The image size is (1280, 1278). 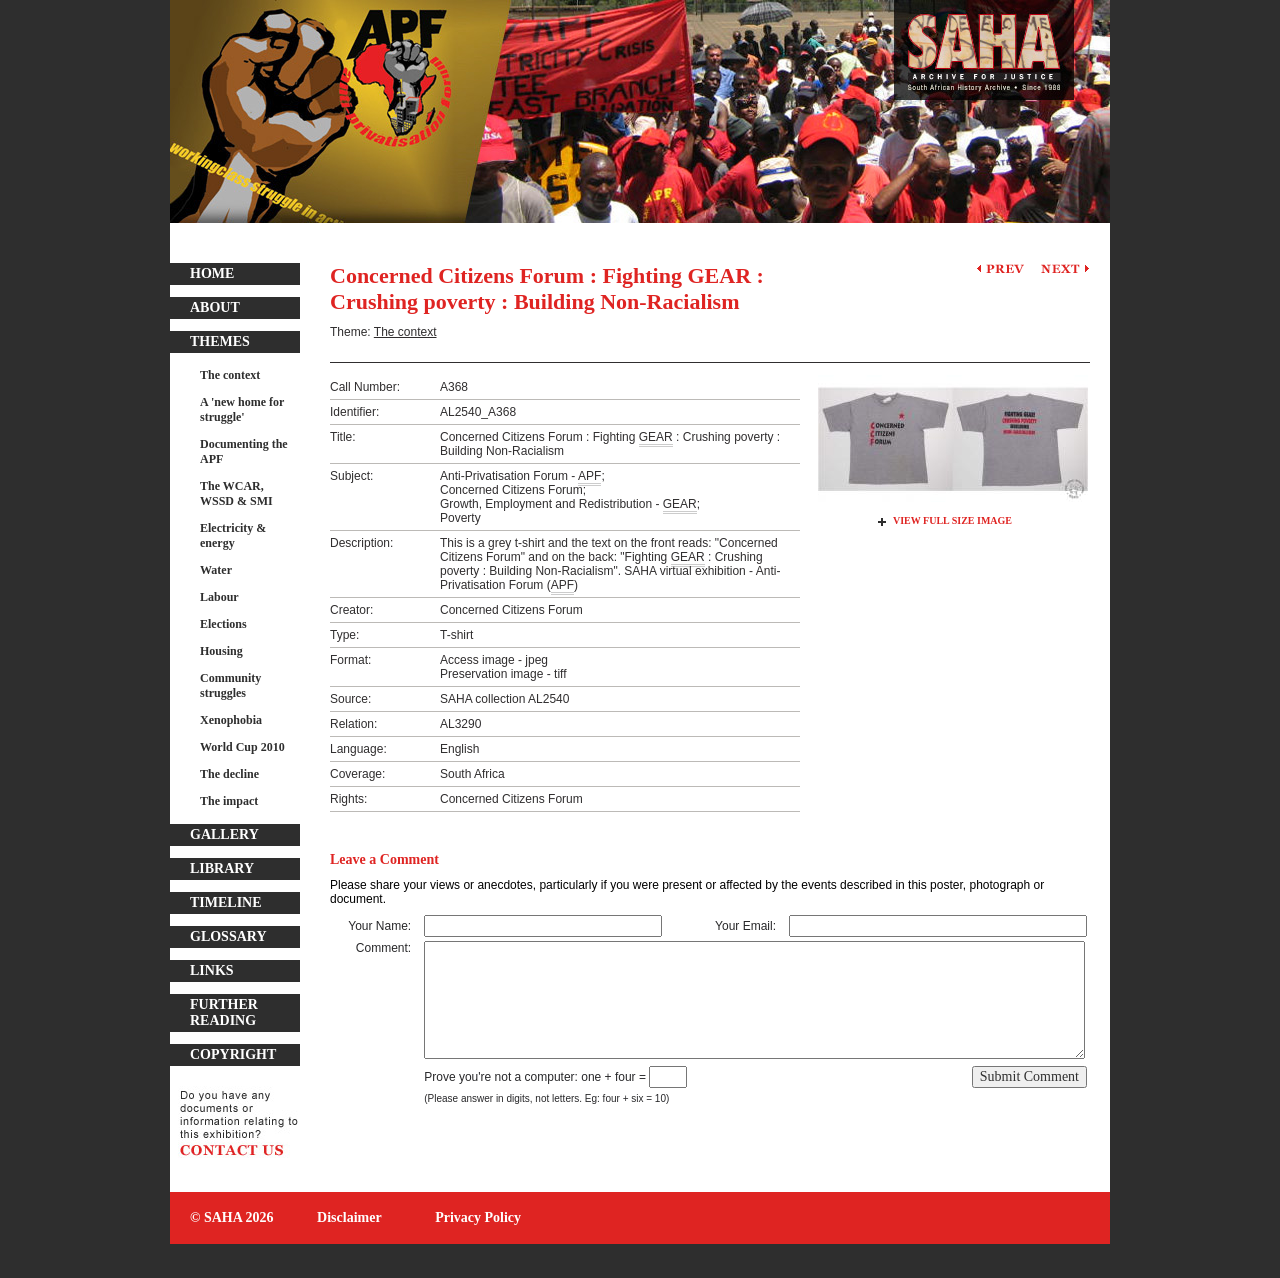 I want to click on Timeline, so click(x=226, y=902).